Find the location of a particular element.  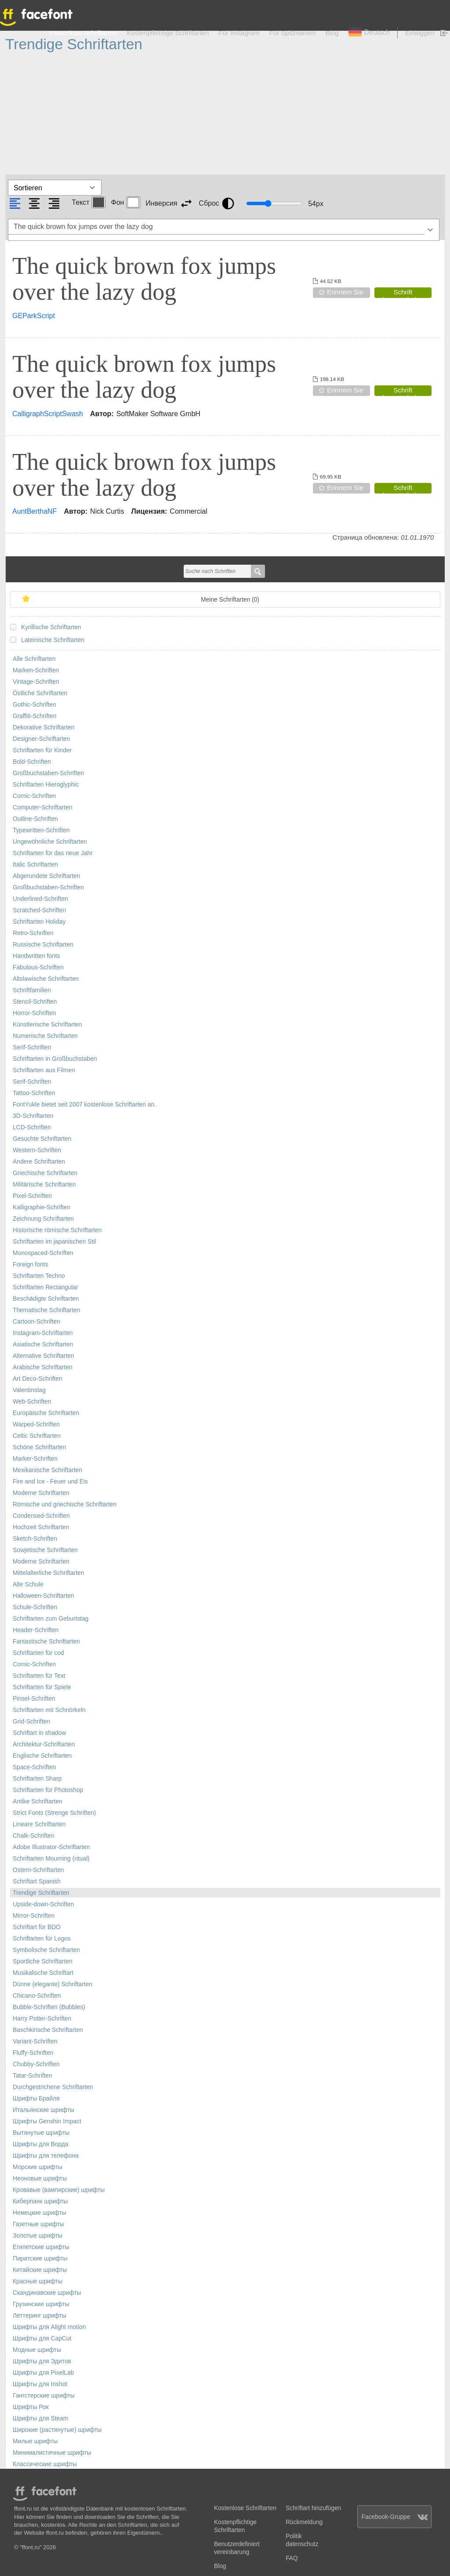

Cartoon-Schriften is located at coordinates (36, 1321).